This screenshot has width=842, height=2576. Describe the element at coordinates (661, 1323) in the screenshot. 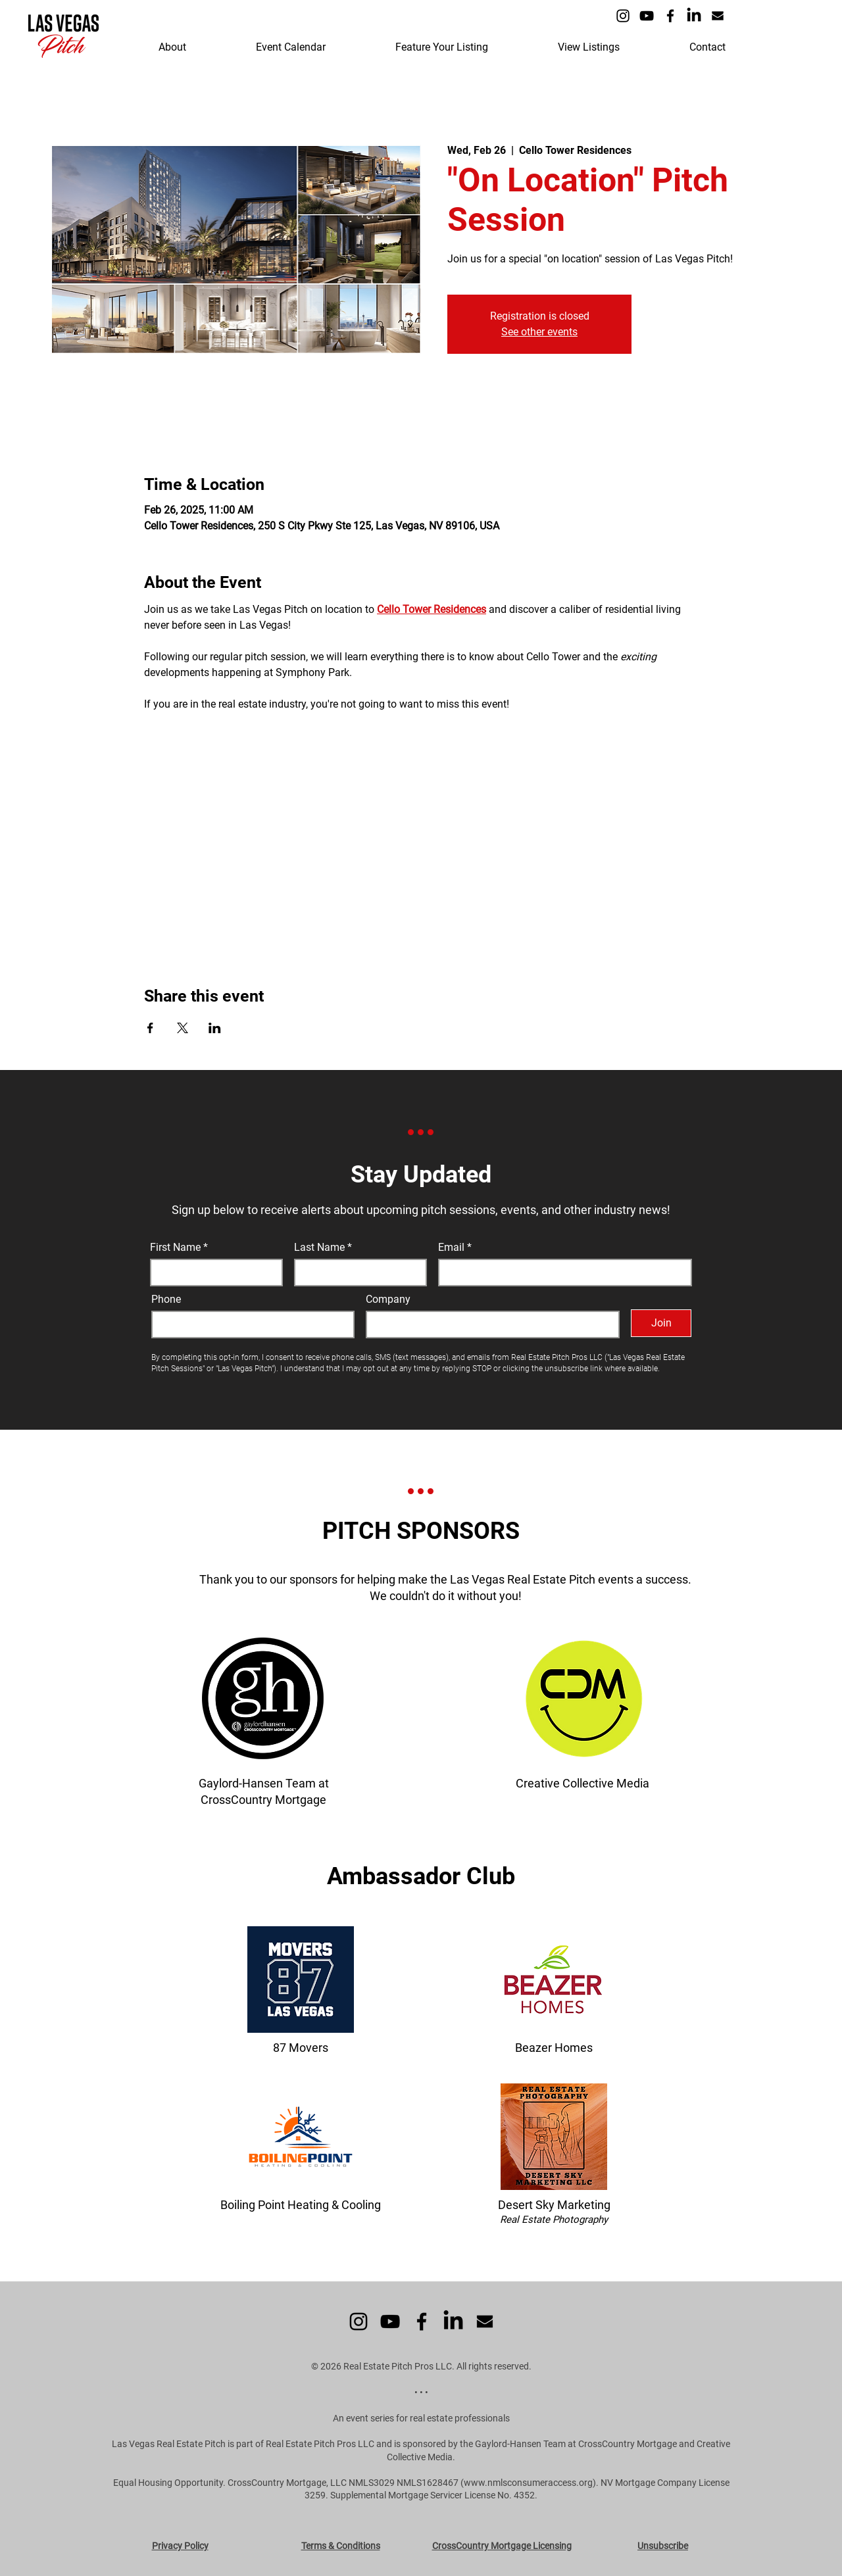

I see `[Join]` at that location.